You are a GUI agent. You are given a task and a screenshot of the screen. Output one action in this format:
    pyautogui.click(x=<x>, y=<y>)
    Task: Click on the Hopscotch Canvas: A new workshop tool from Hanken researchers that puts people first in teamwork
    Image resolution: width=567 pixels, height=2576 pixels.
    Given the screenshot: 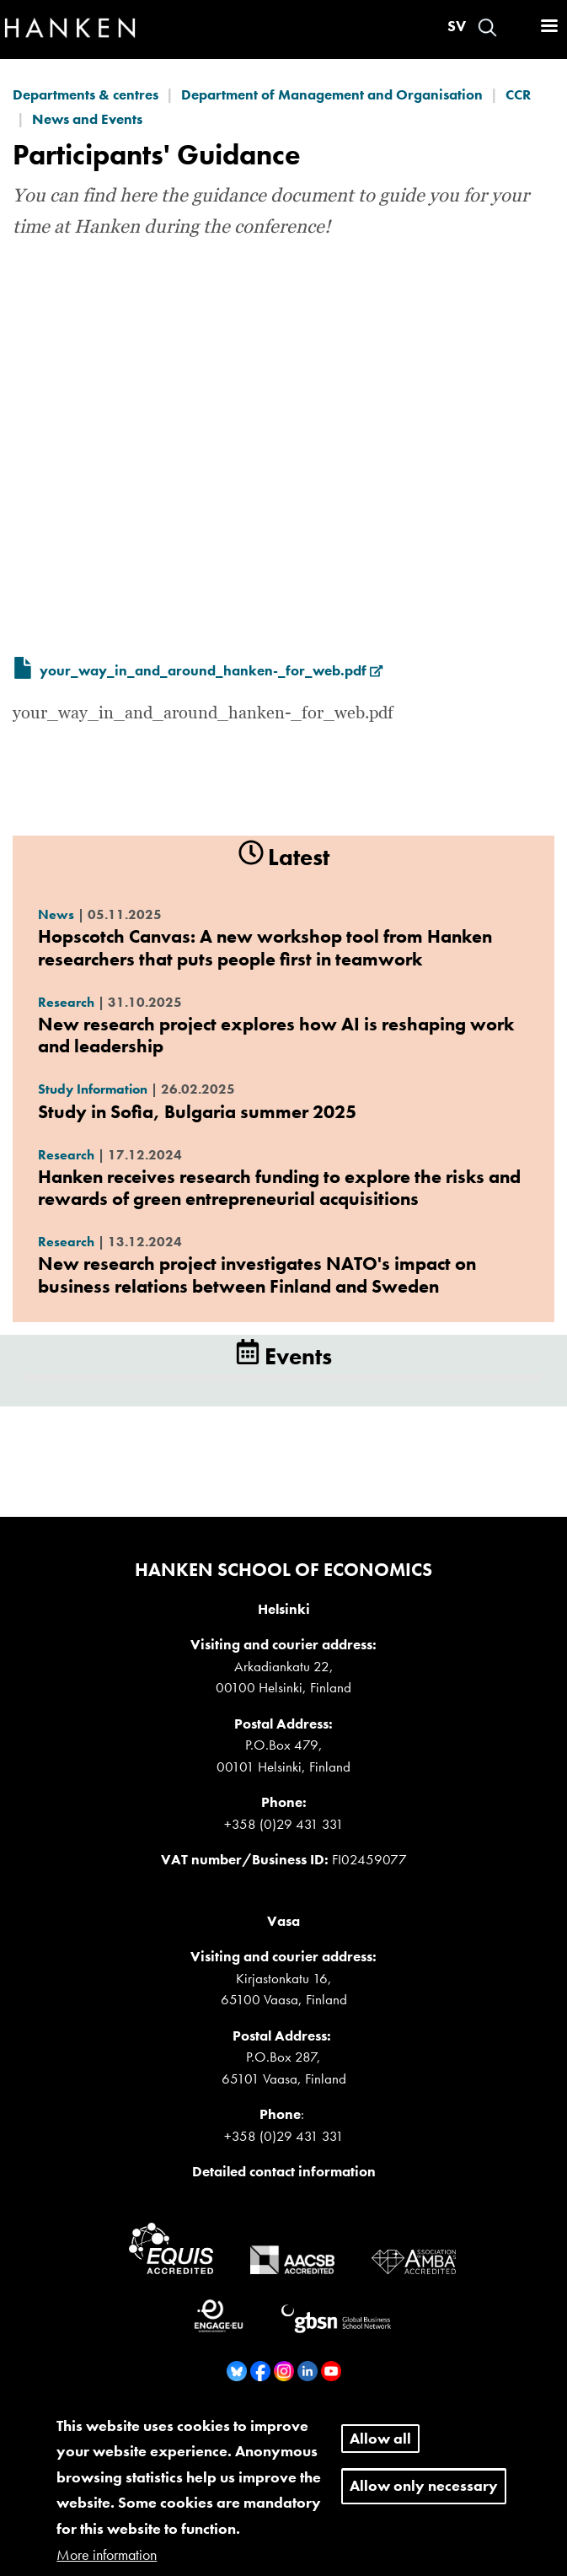 What is the action you would take?
    pyautogui.click(x=265, y=947)
    